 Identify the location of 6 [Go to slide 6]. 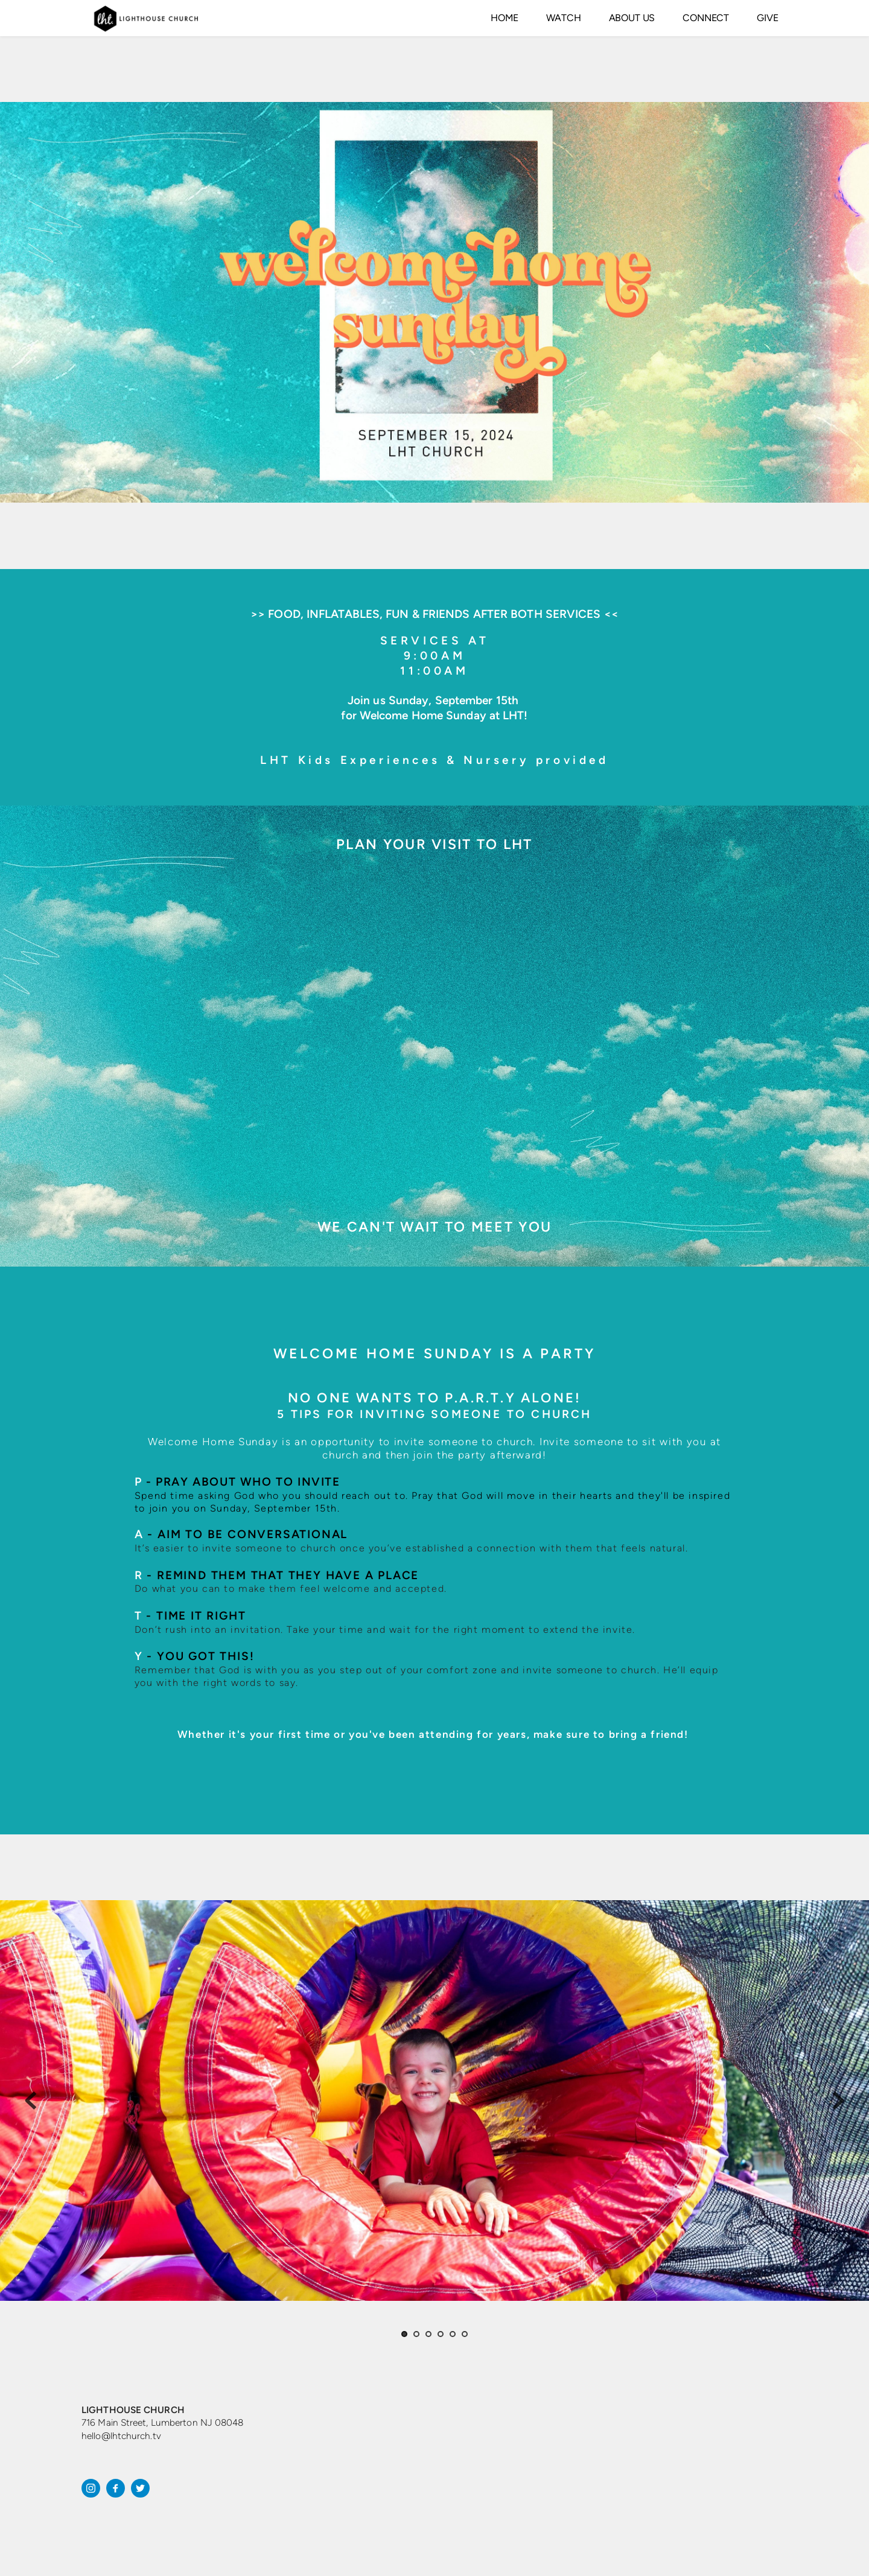
(465, 2334).